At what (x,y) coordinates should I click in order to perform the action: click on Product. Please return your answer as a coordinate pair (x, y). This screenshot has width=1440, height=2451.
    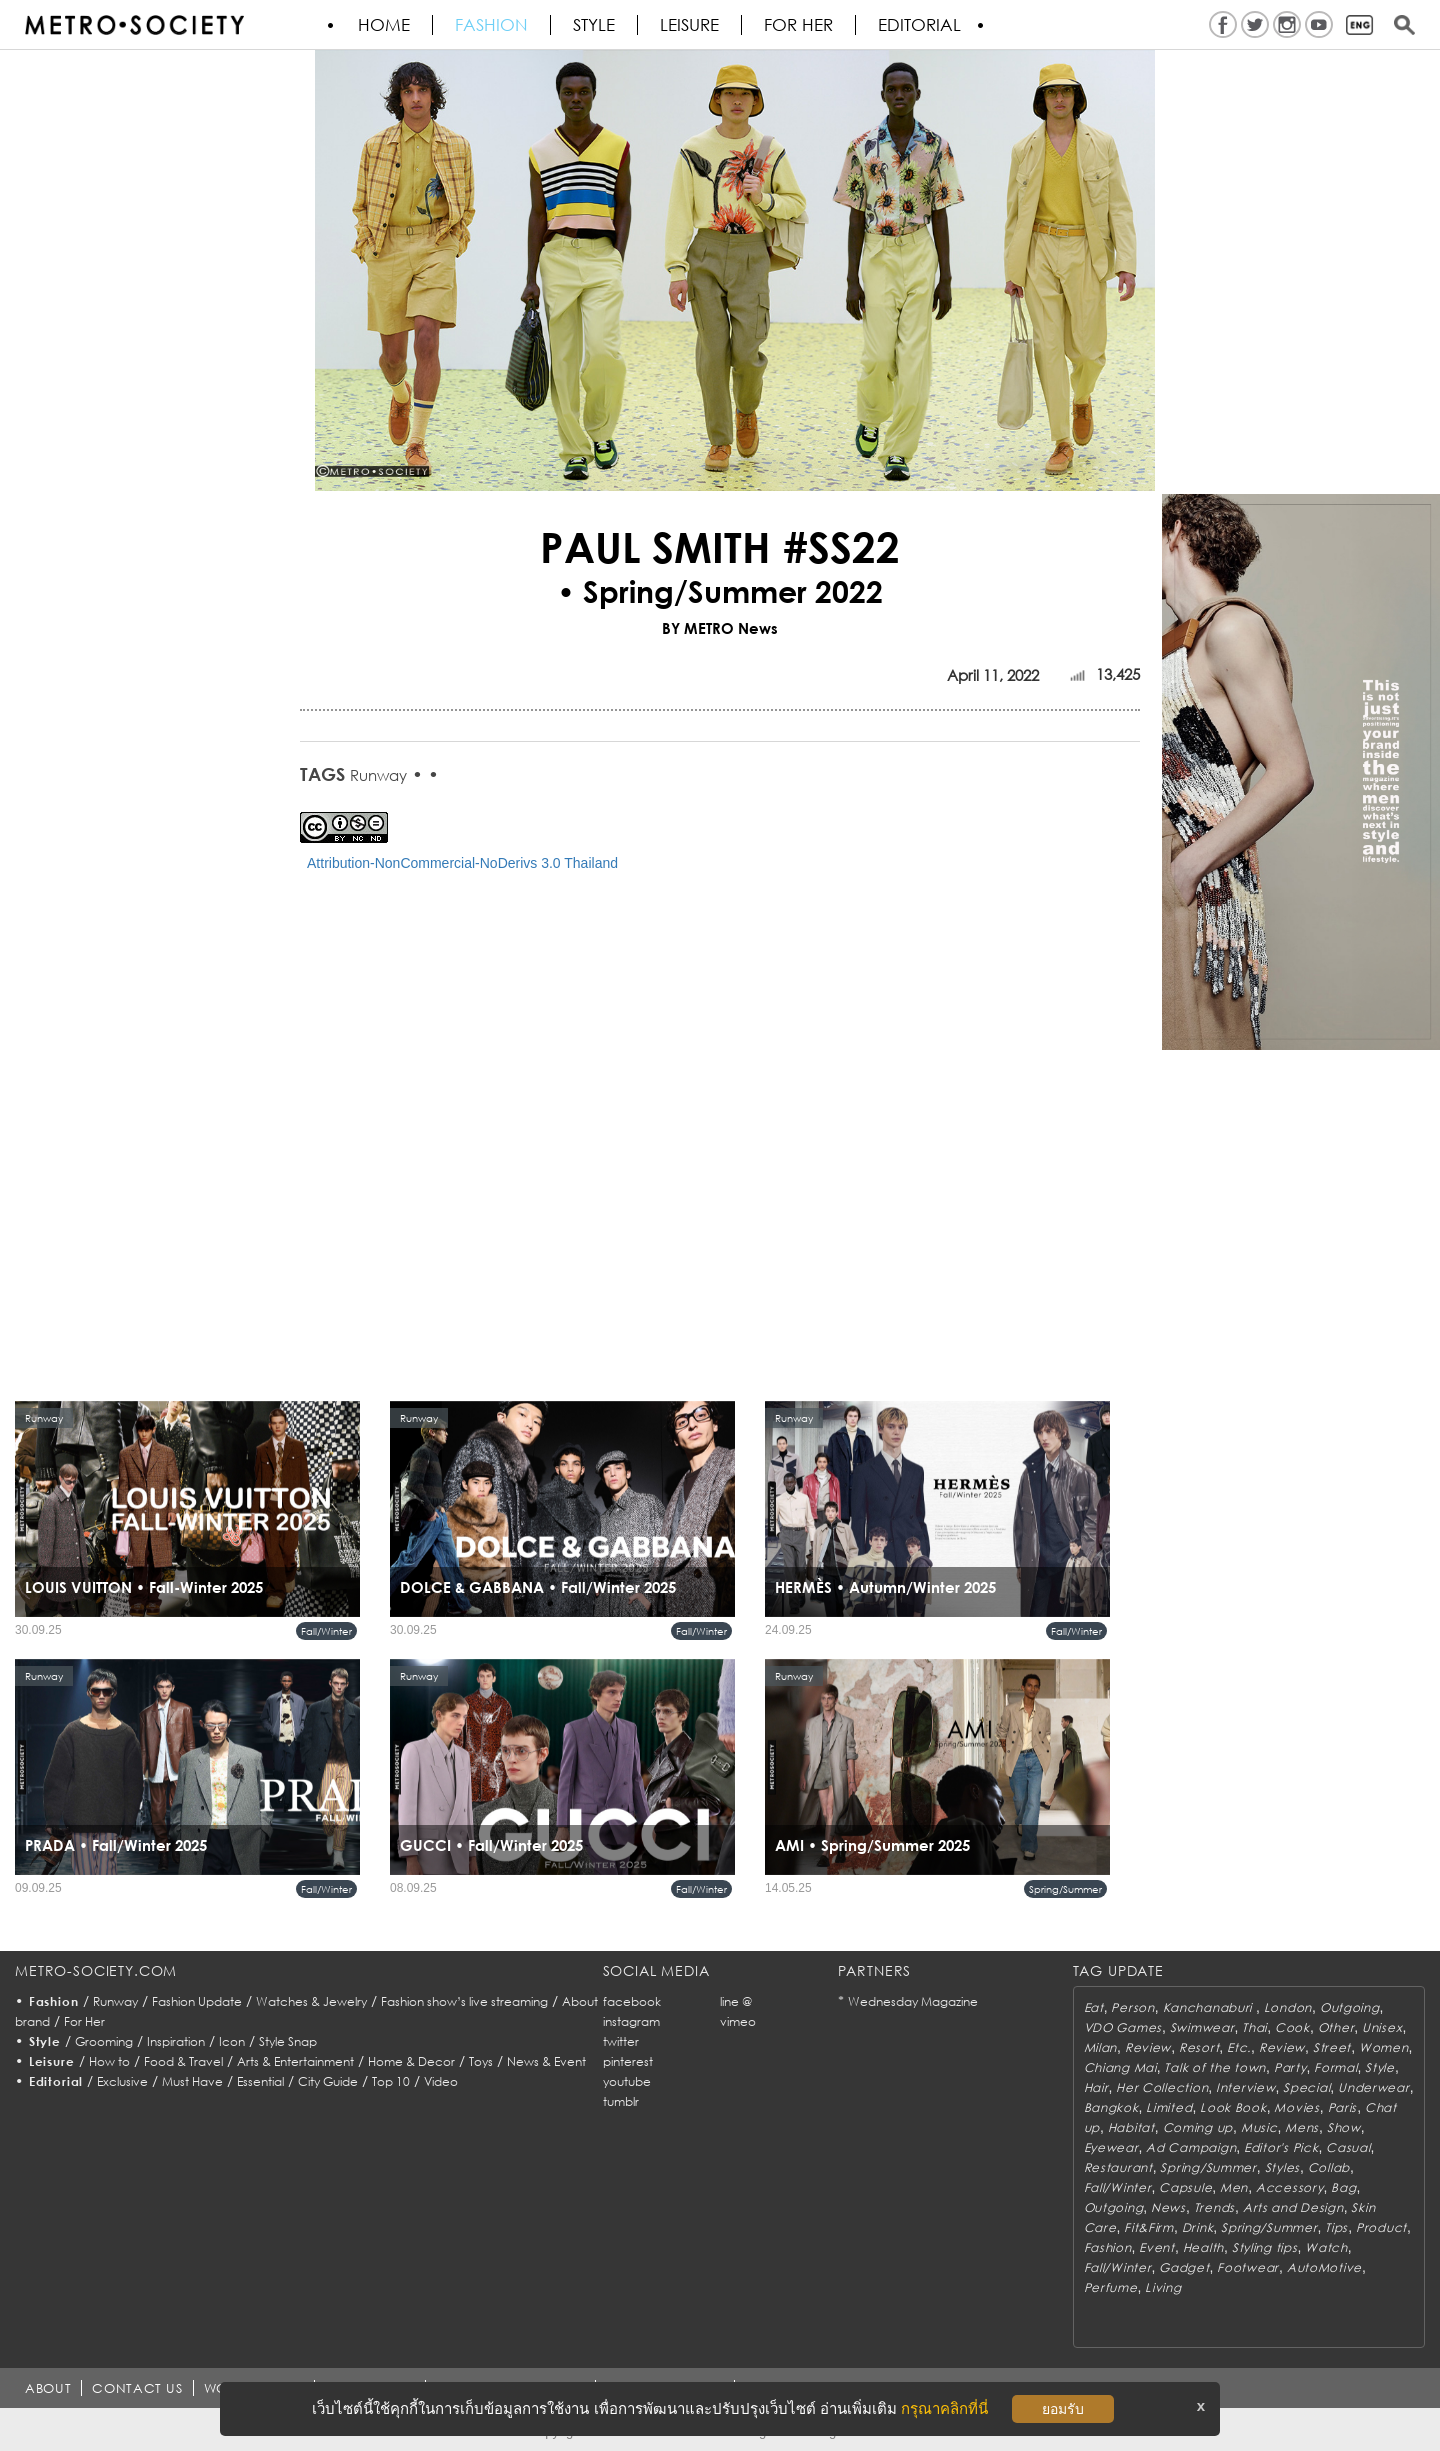
    Looking at the image, I should click on (1381, 2227).